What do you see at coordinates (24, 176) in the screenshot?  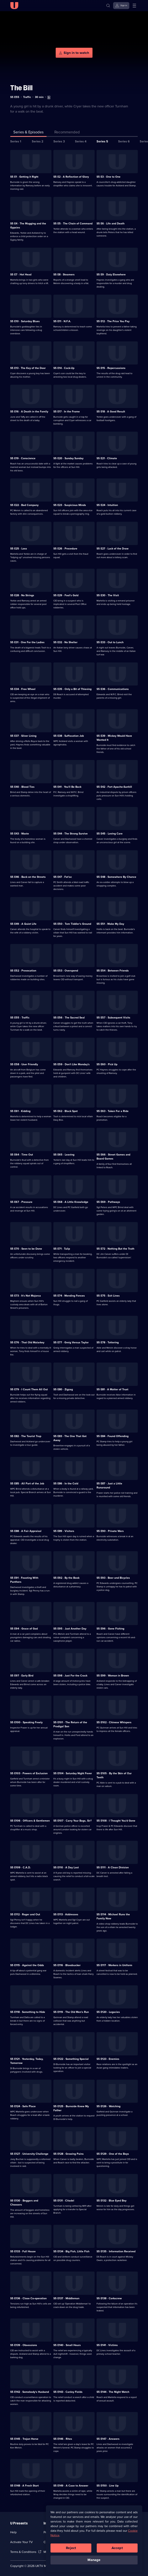 I see `S5 E1 · Getting it Right [Series 5 Episode 1, Getting it Right]` at bounding box center [24, 176].